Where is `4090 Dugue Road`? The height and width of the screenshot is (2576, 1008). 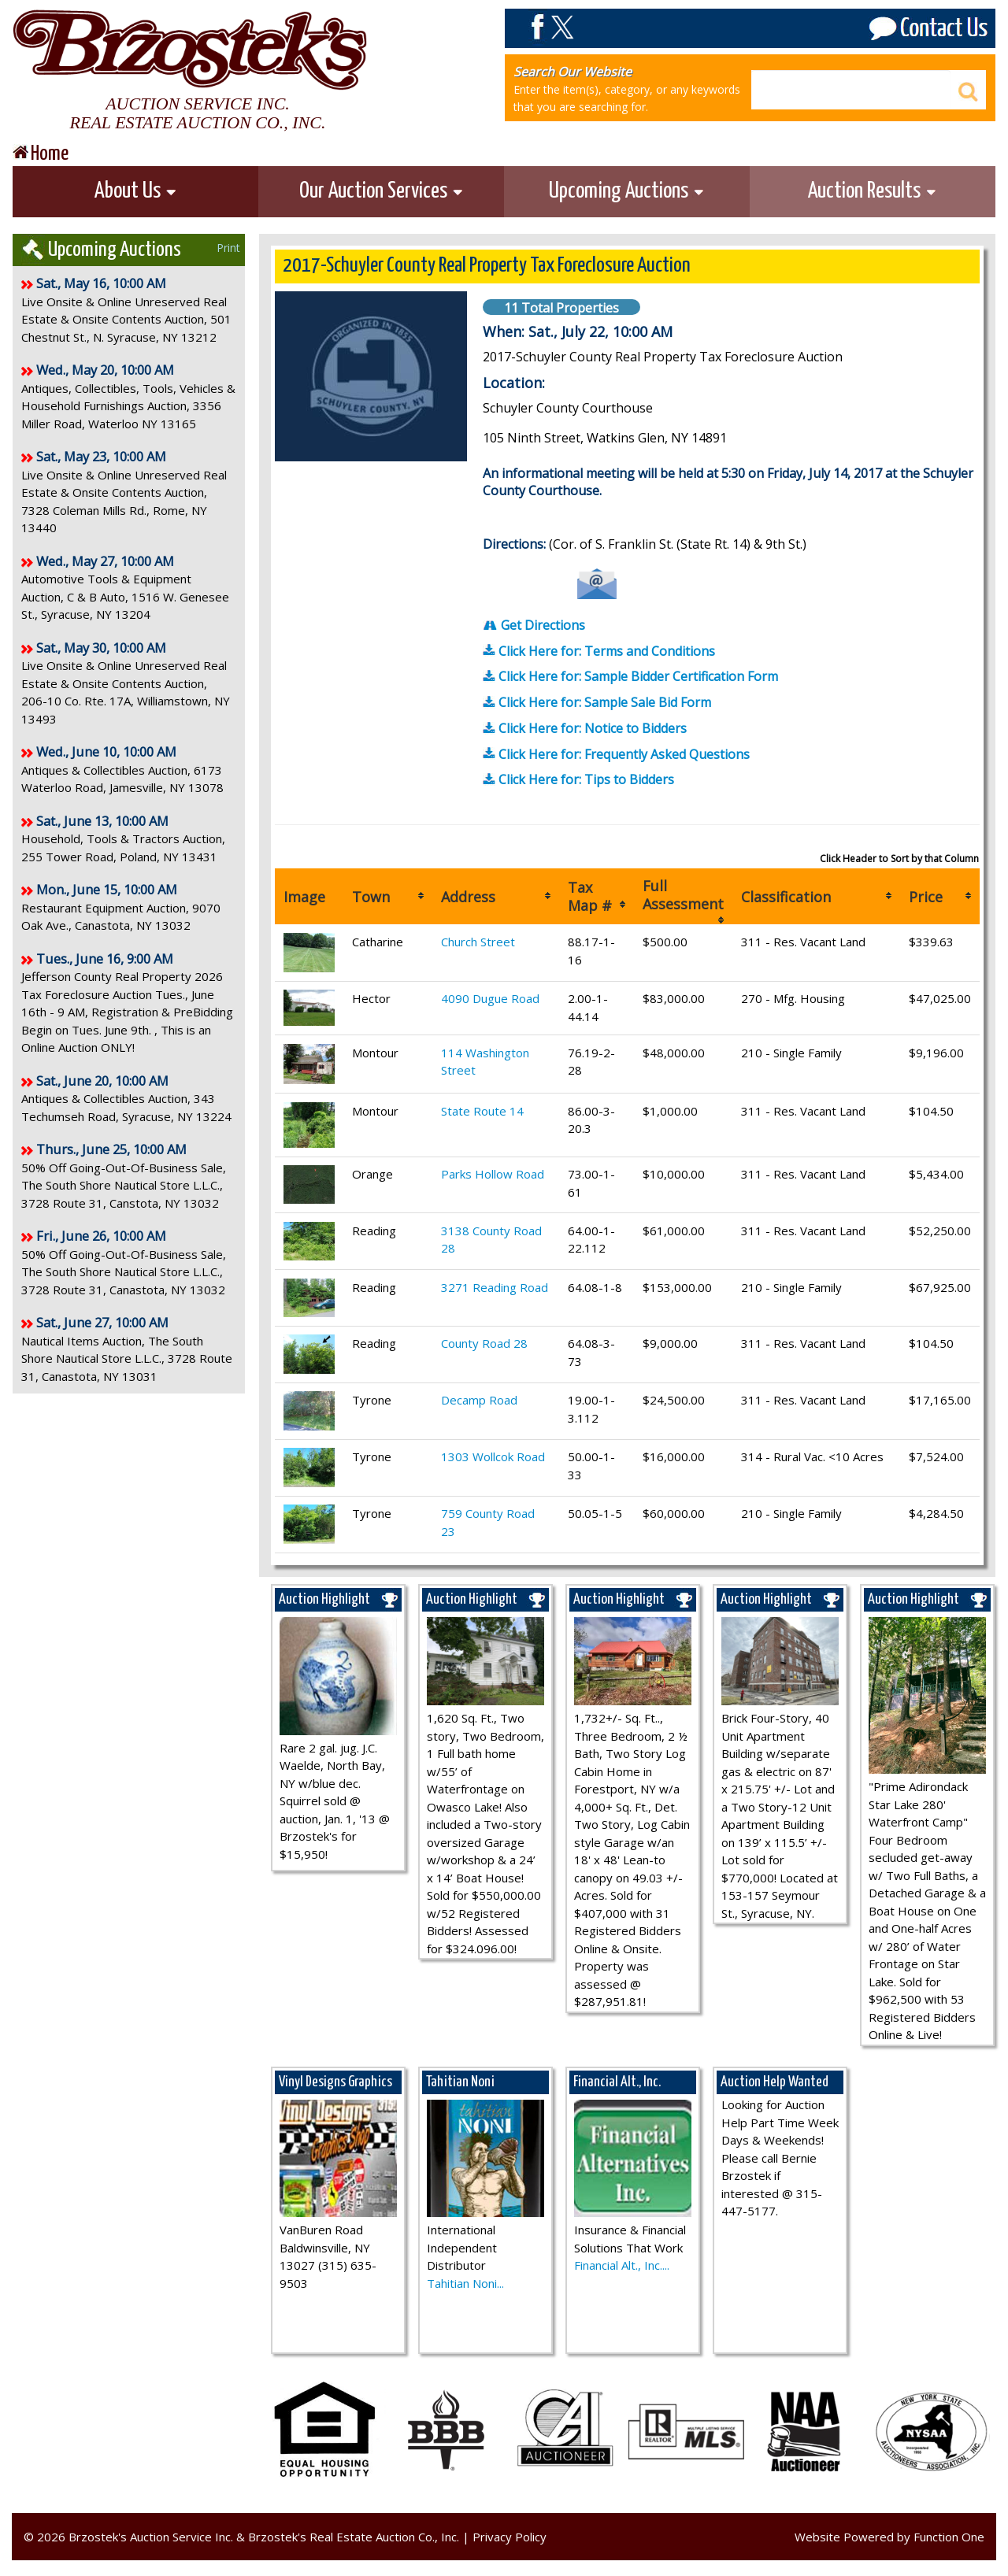
4090 Dugue Road is located at coordinates (490, 998).